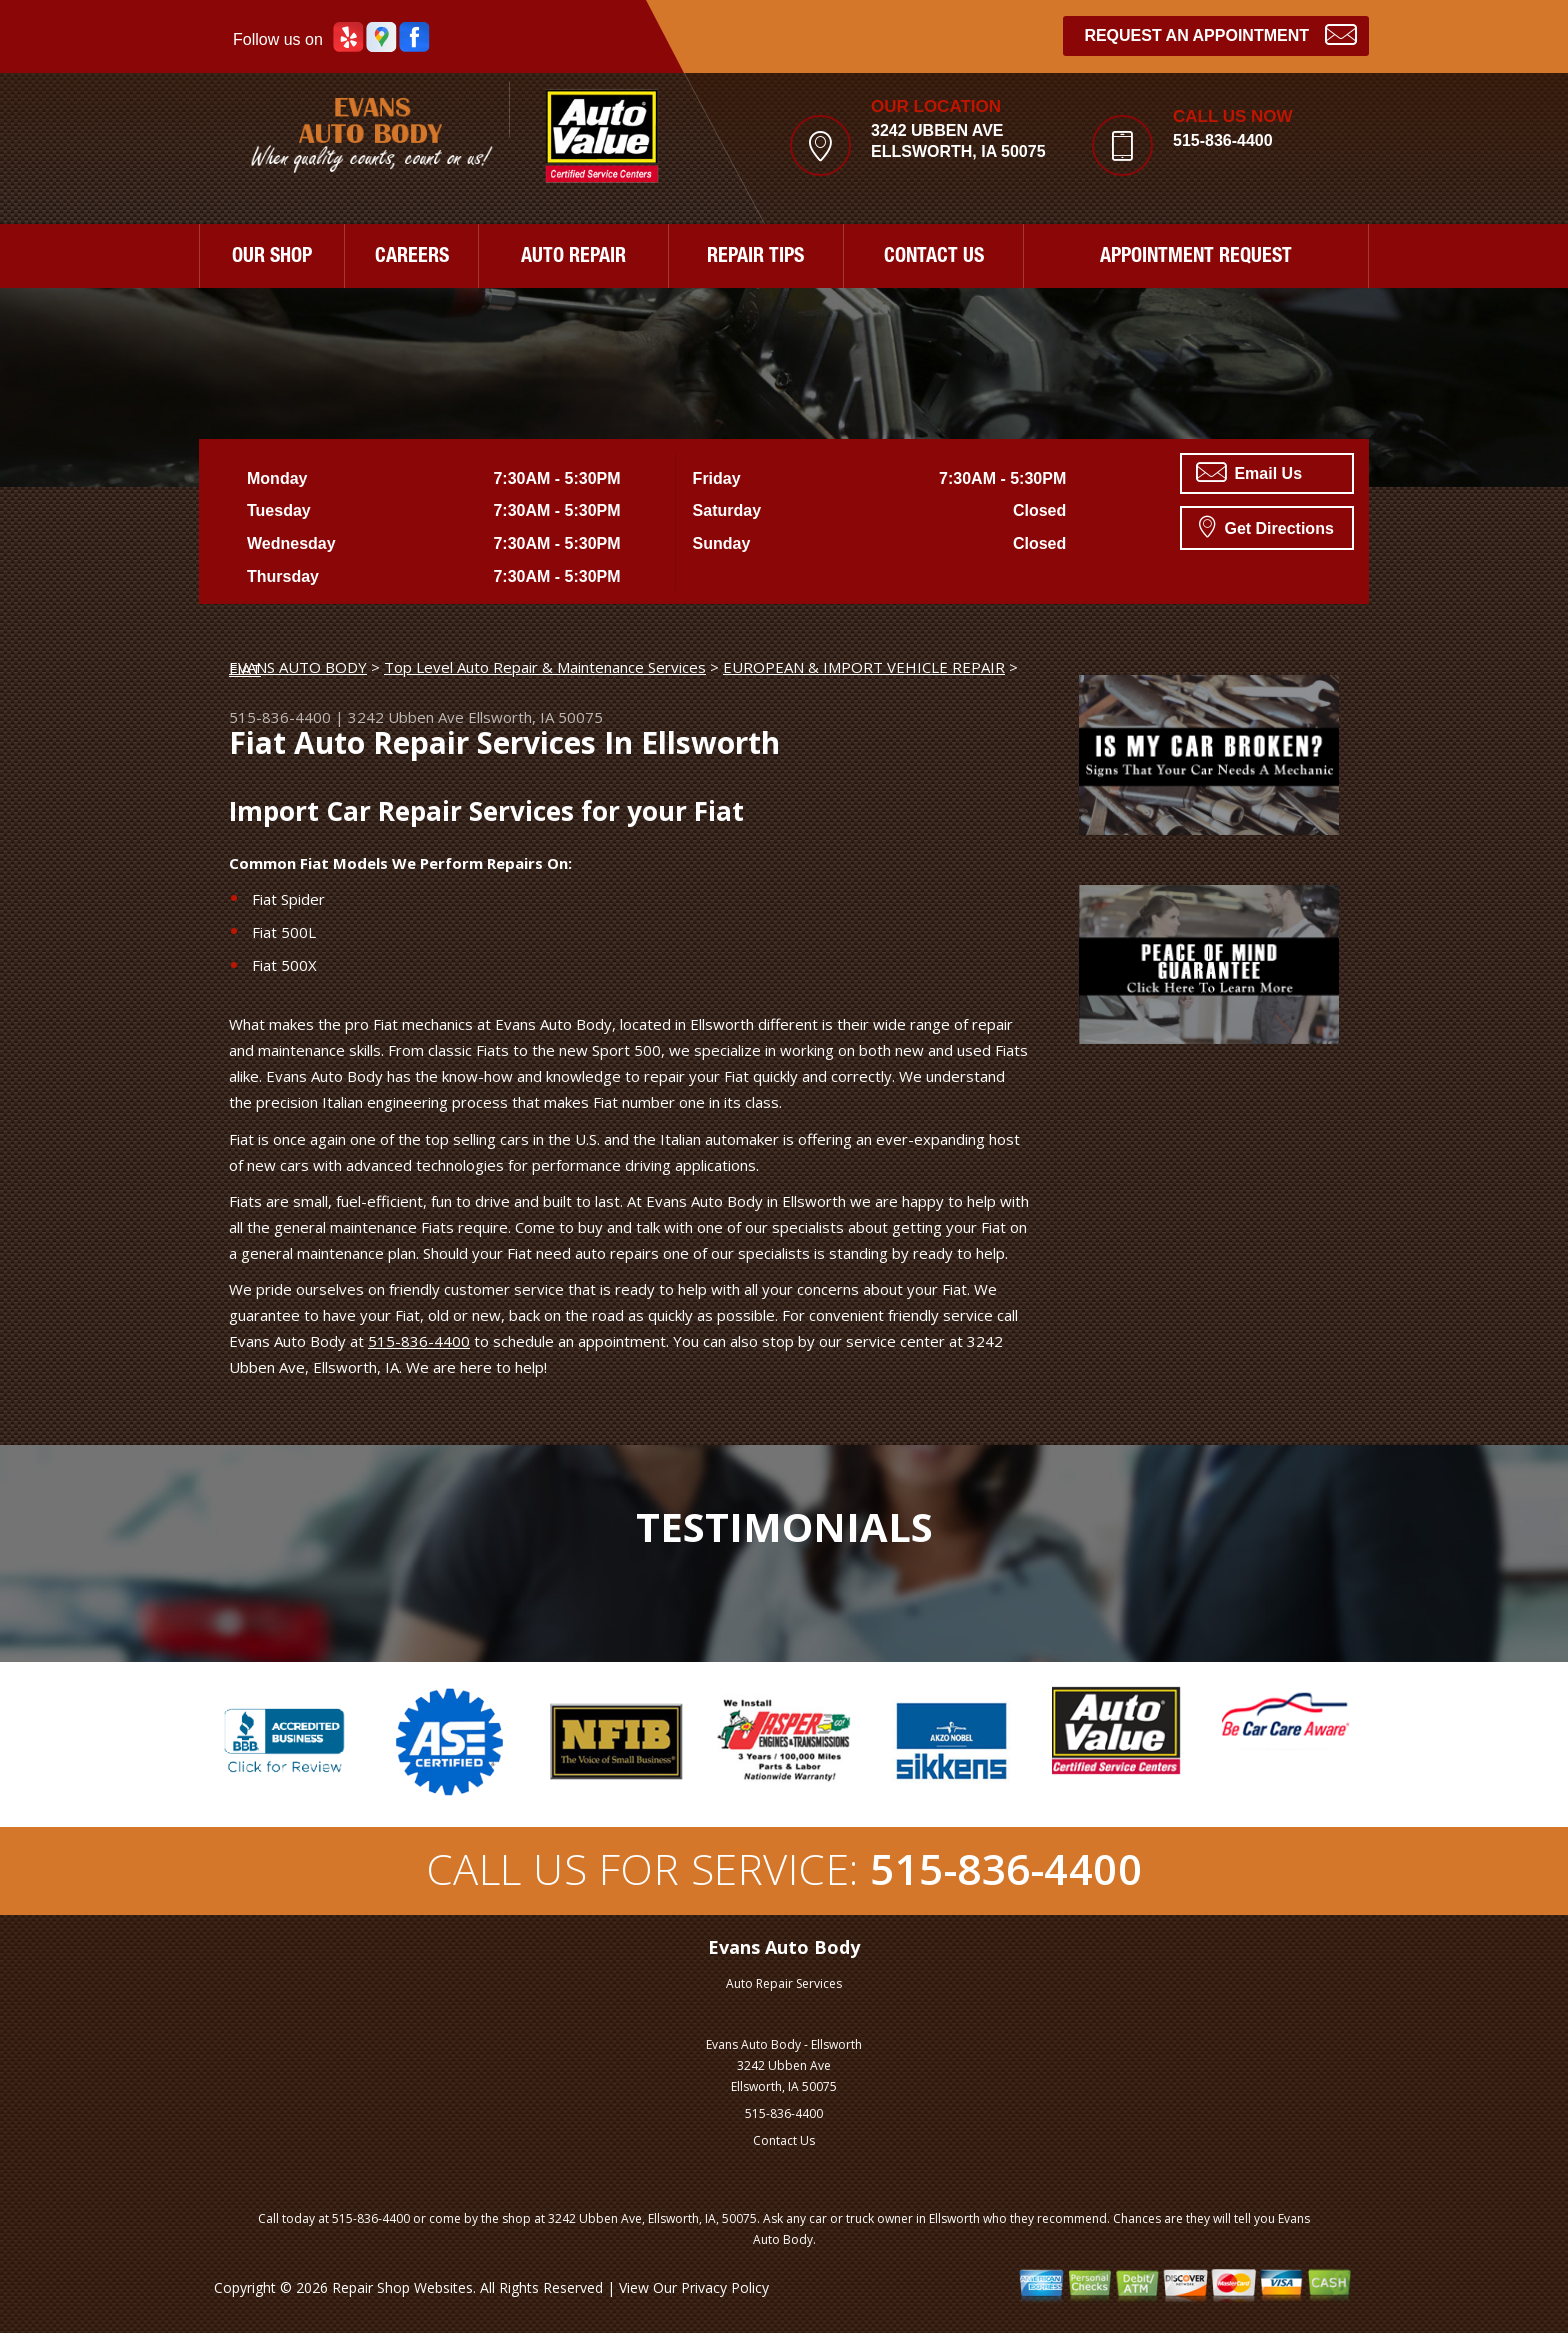 Image resolution: width=1568 pixels, height=2333 pixels. What do you see at coordinates (298, 667) in the screenshot?
I see `EVANS AUTO BODY` at bounding box center [298, 667].